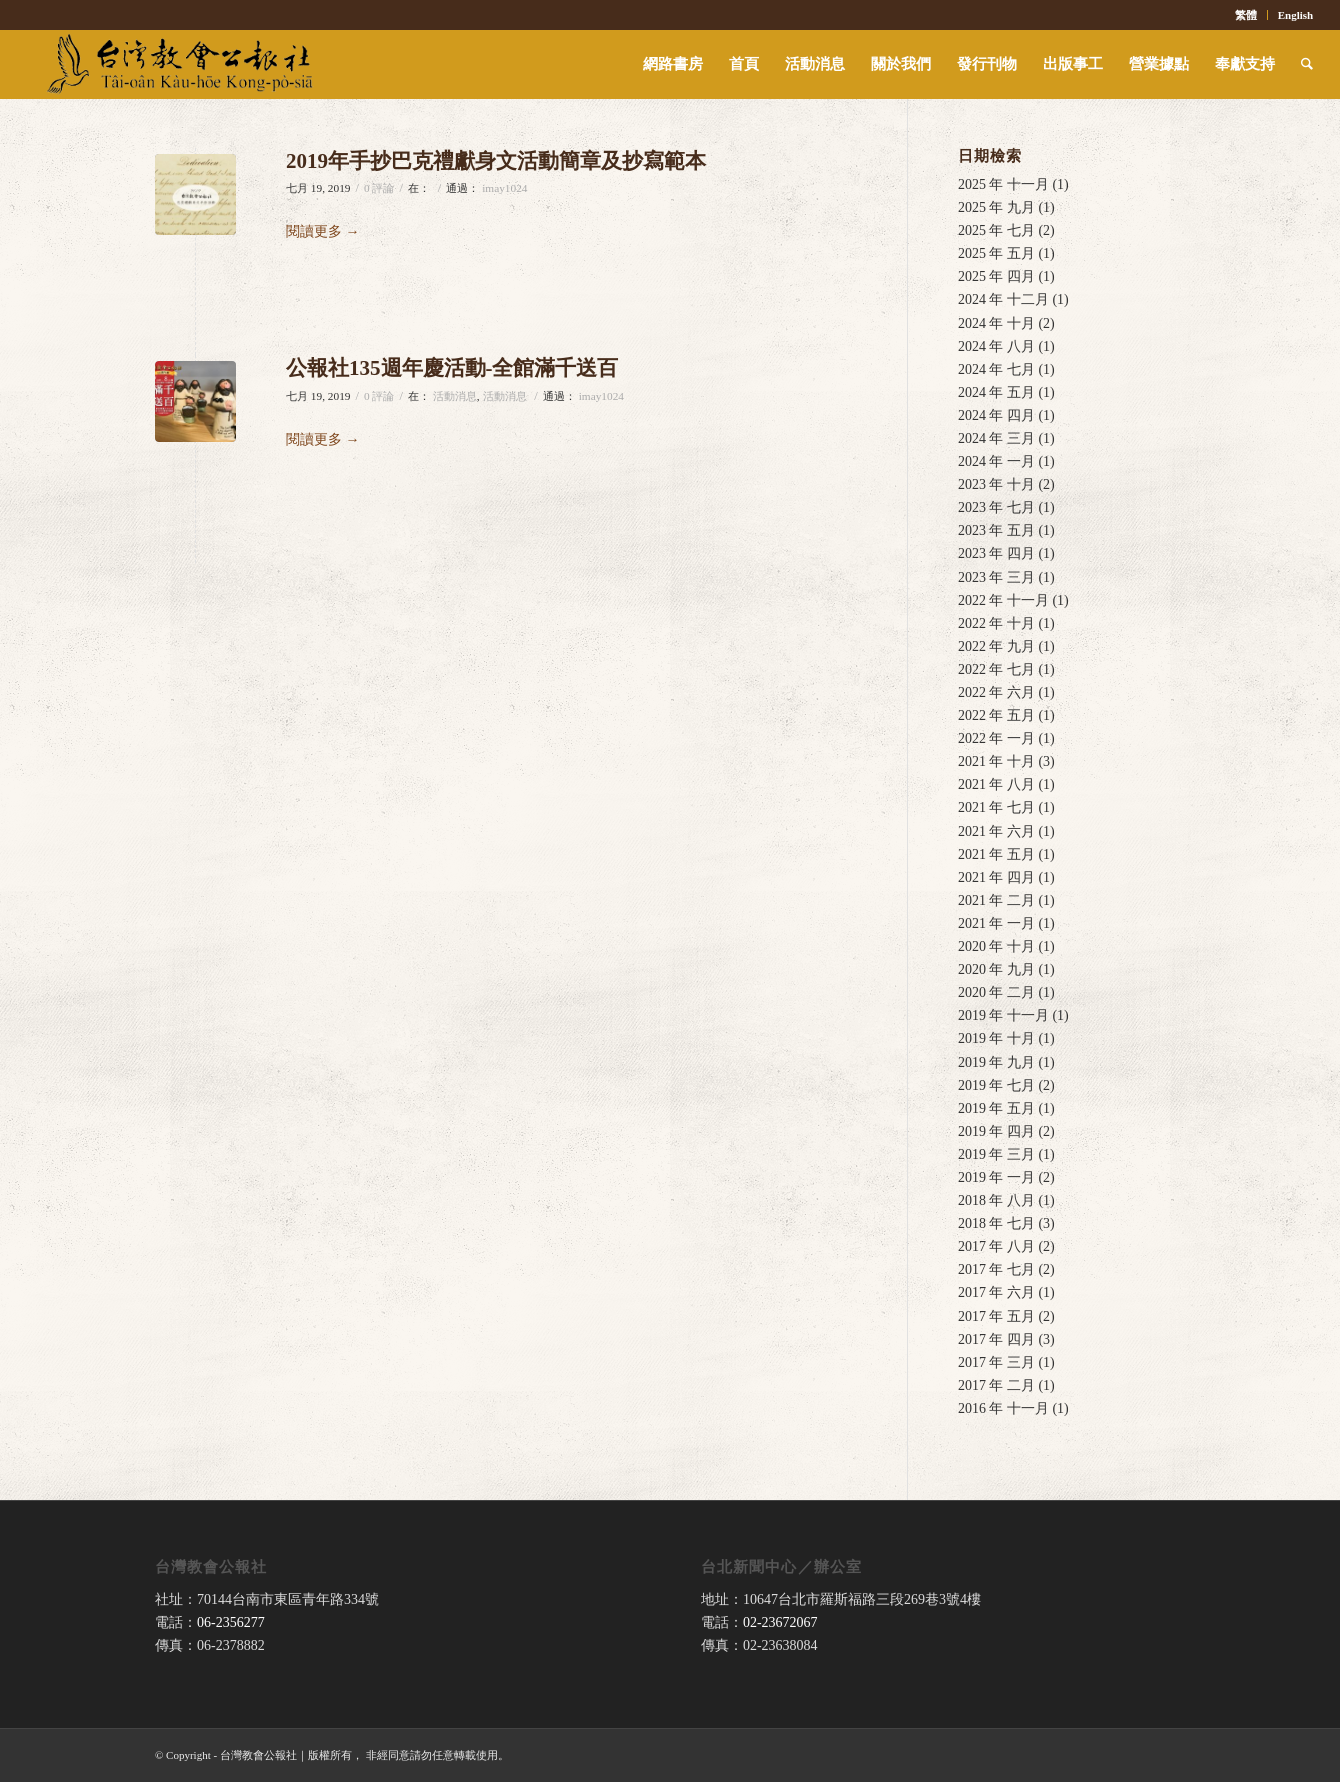  Describe the element at coordinates (996, 346) in the screenshot. I see `2024 年 八月` at that location.